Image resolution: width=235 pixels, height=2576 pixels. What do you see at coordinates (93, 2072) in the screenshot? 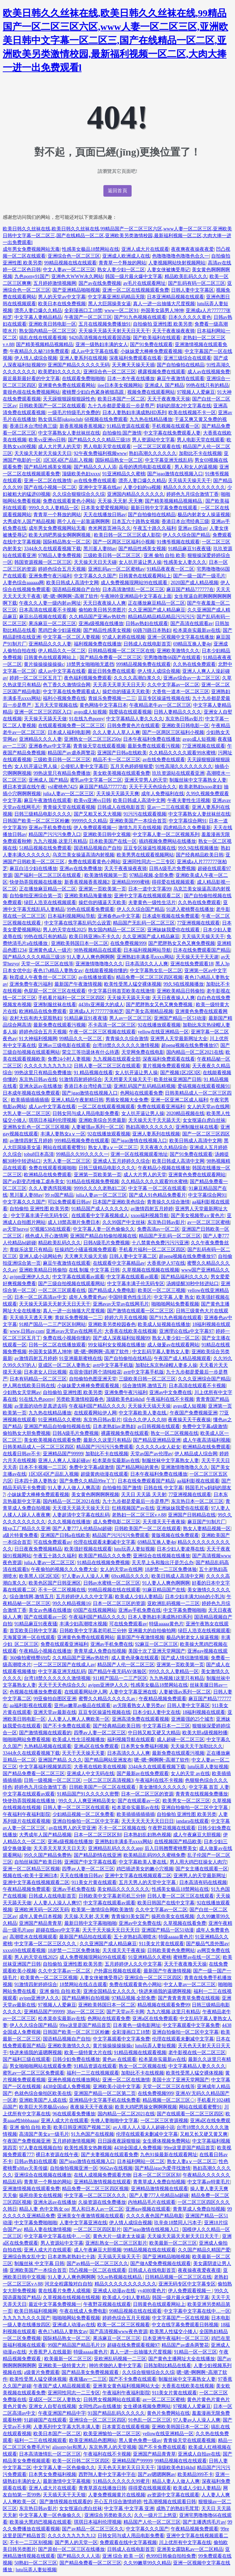
I see `福利一二三在线视频观看` at bounding box center [93, 2072].